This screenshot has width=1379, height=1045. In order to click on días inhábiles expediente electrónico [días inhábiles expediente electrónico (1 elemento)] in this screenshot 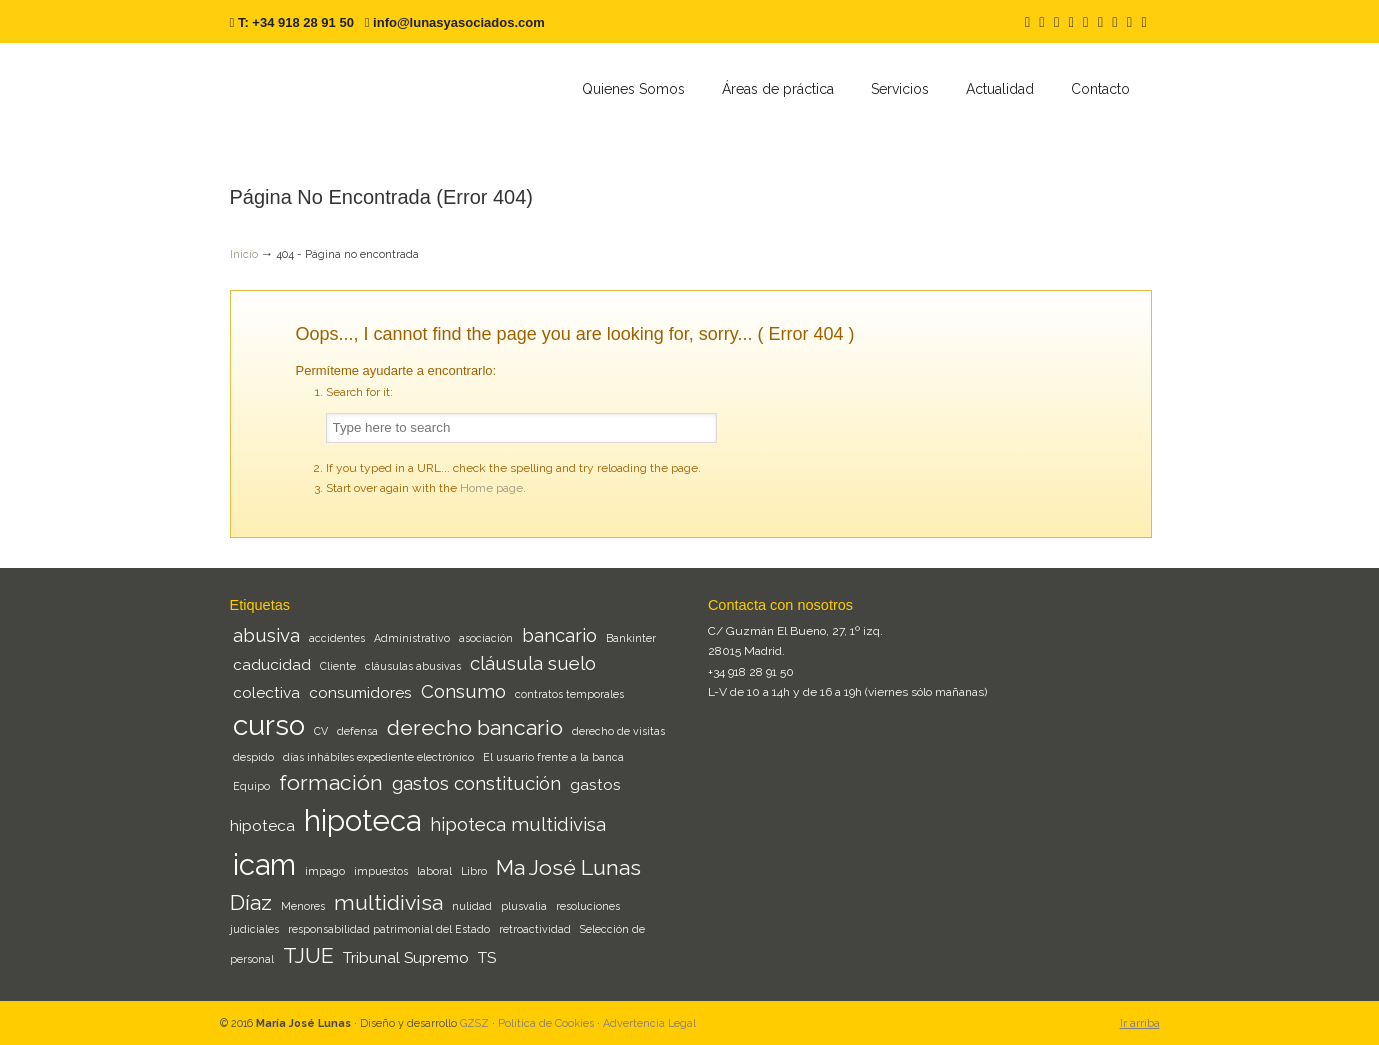, I will do `click(378, 757)`.